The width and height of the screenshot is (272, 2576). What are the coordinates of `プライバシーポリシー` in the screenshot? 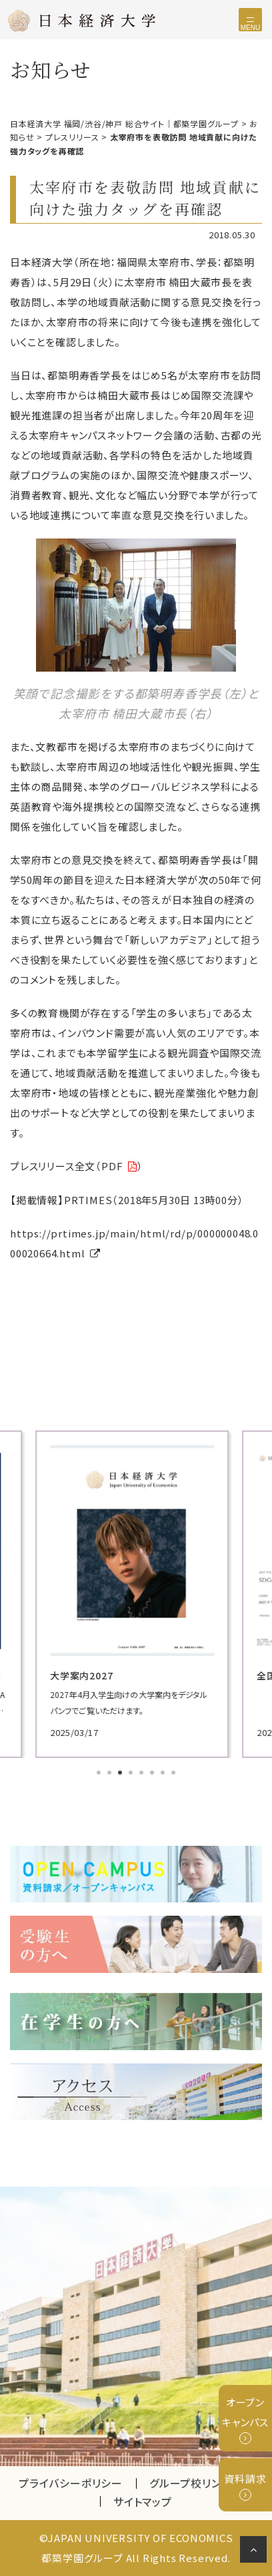 It's located at (71, 2483).